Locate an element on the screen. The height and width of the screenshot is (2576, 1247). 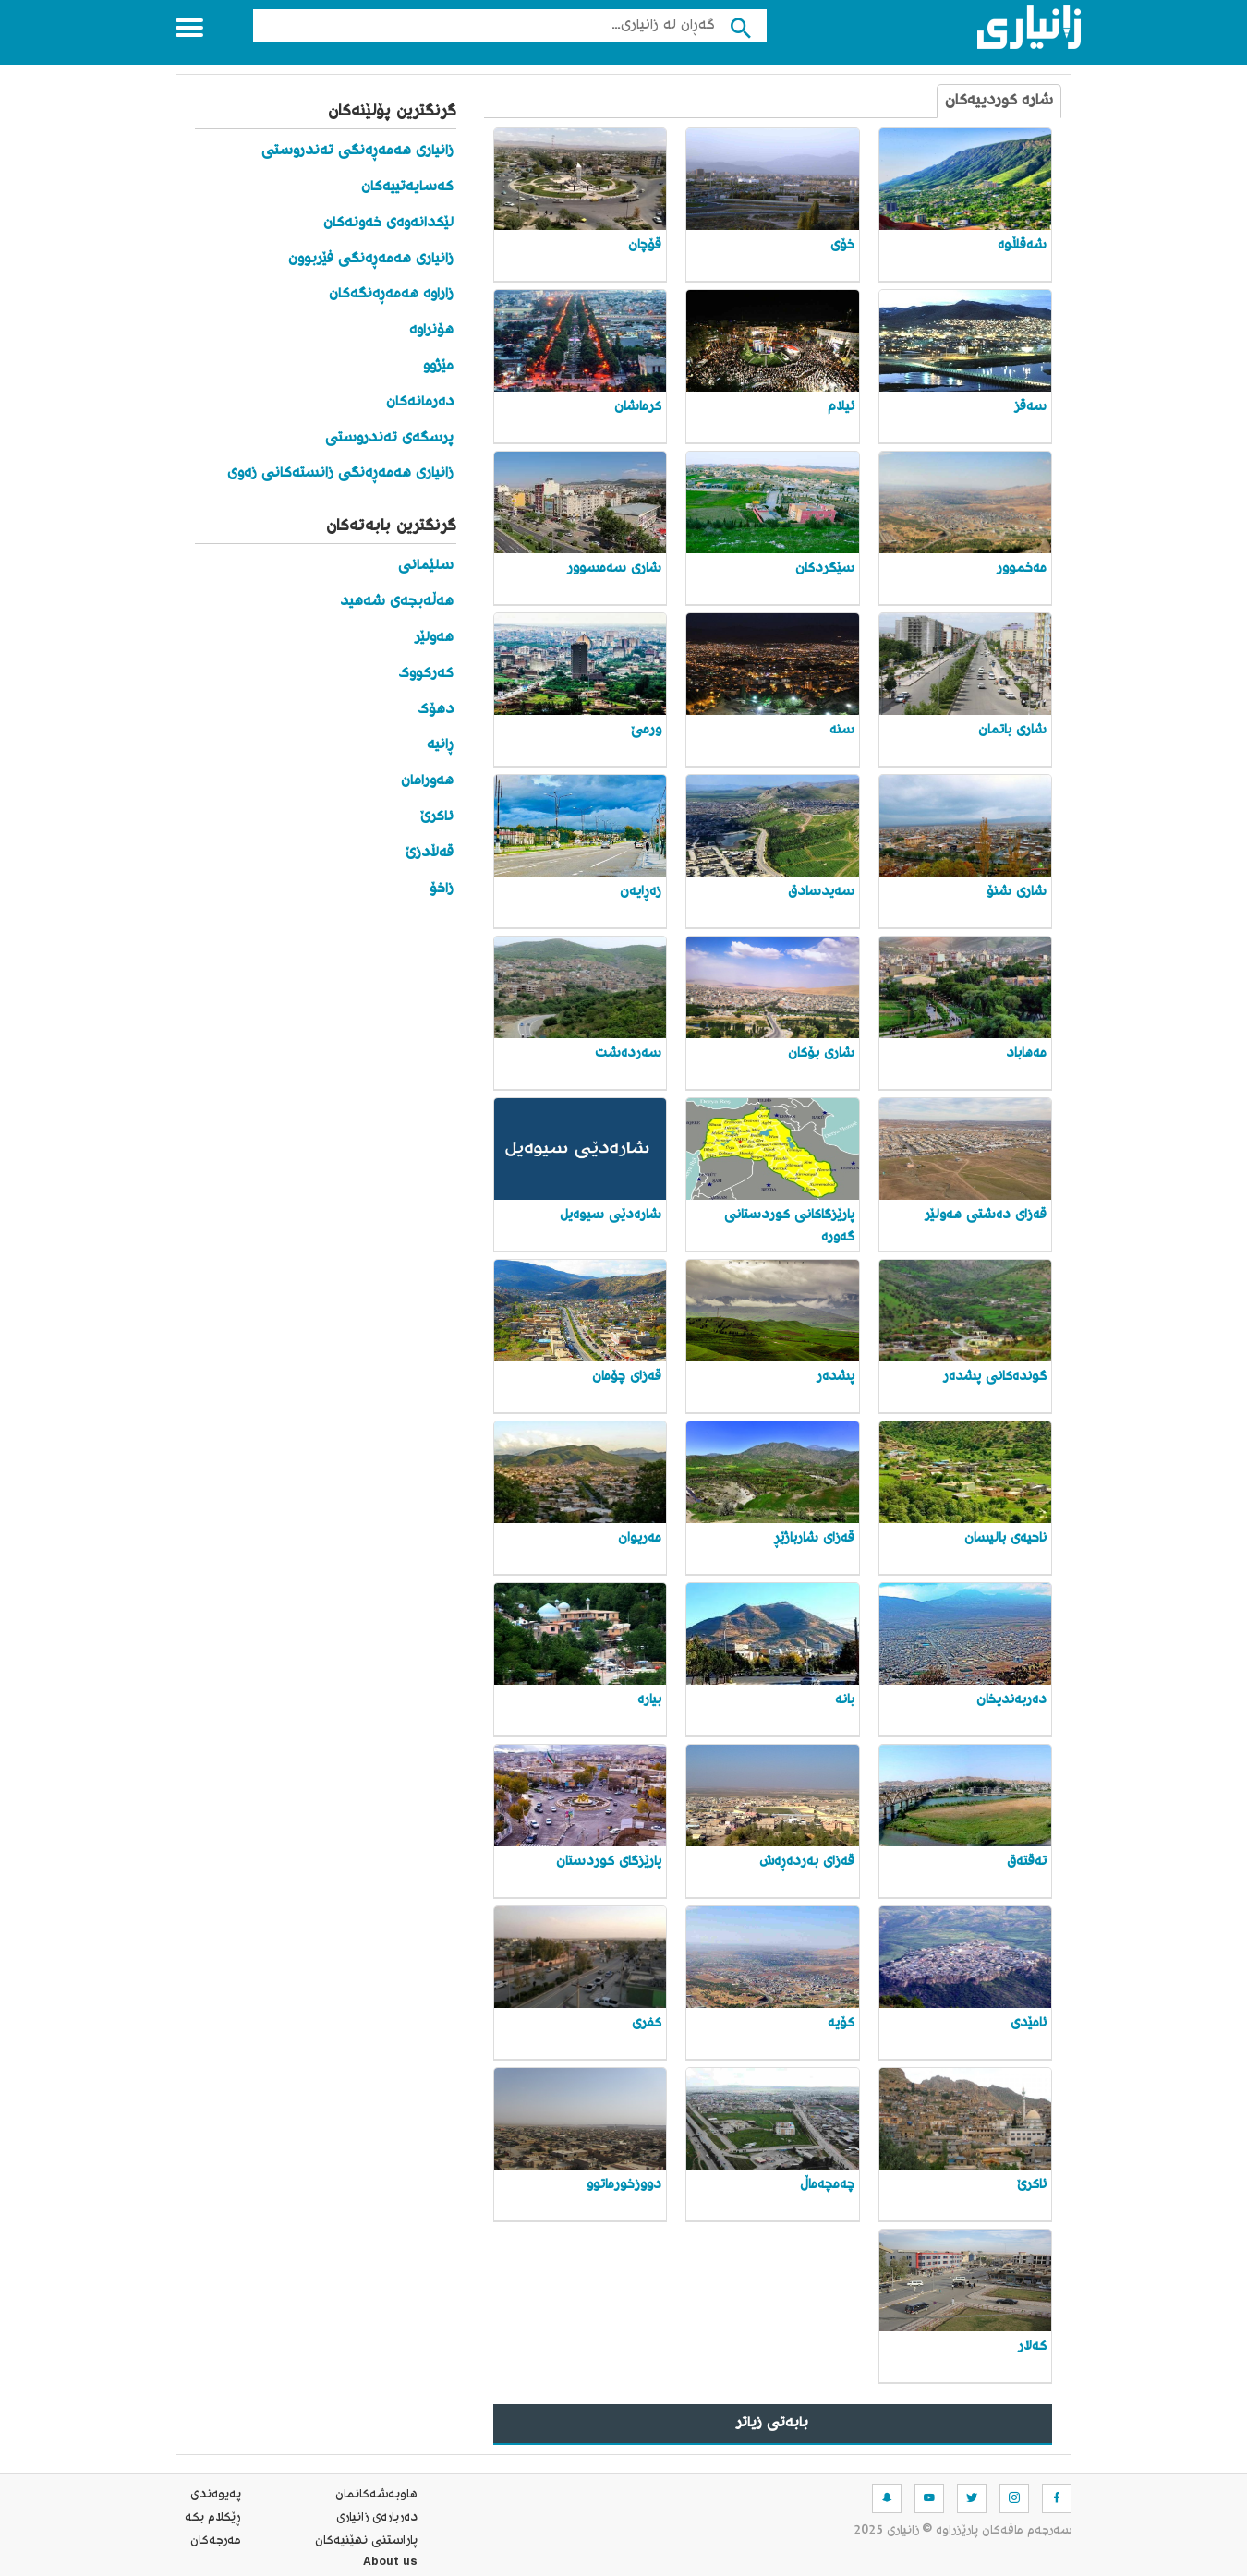
ئاکرێ is located at coordinates (437, 817).